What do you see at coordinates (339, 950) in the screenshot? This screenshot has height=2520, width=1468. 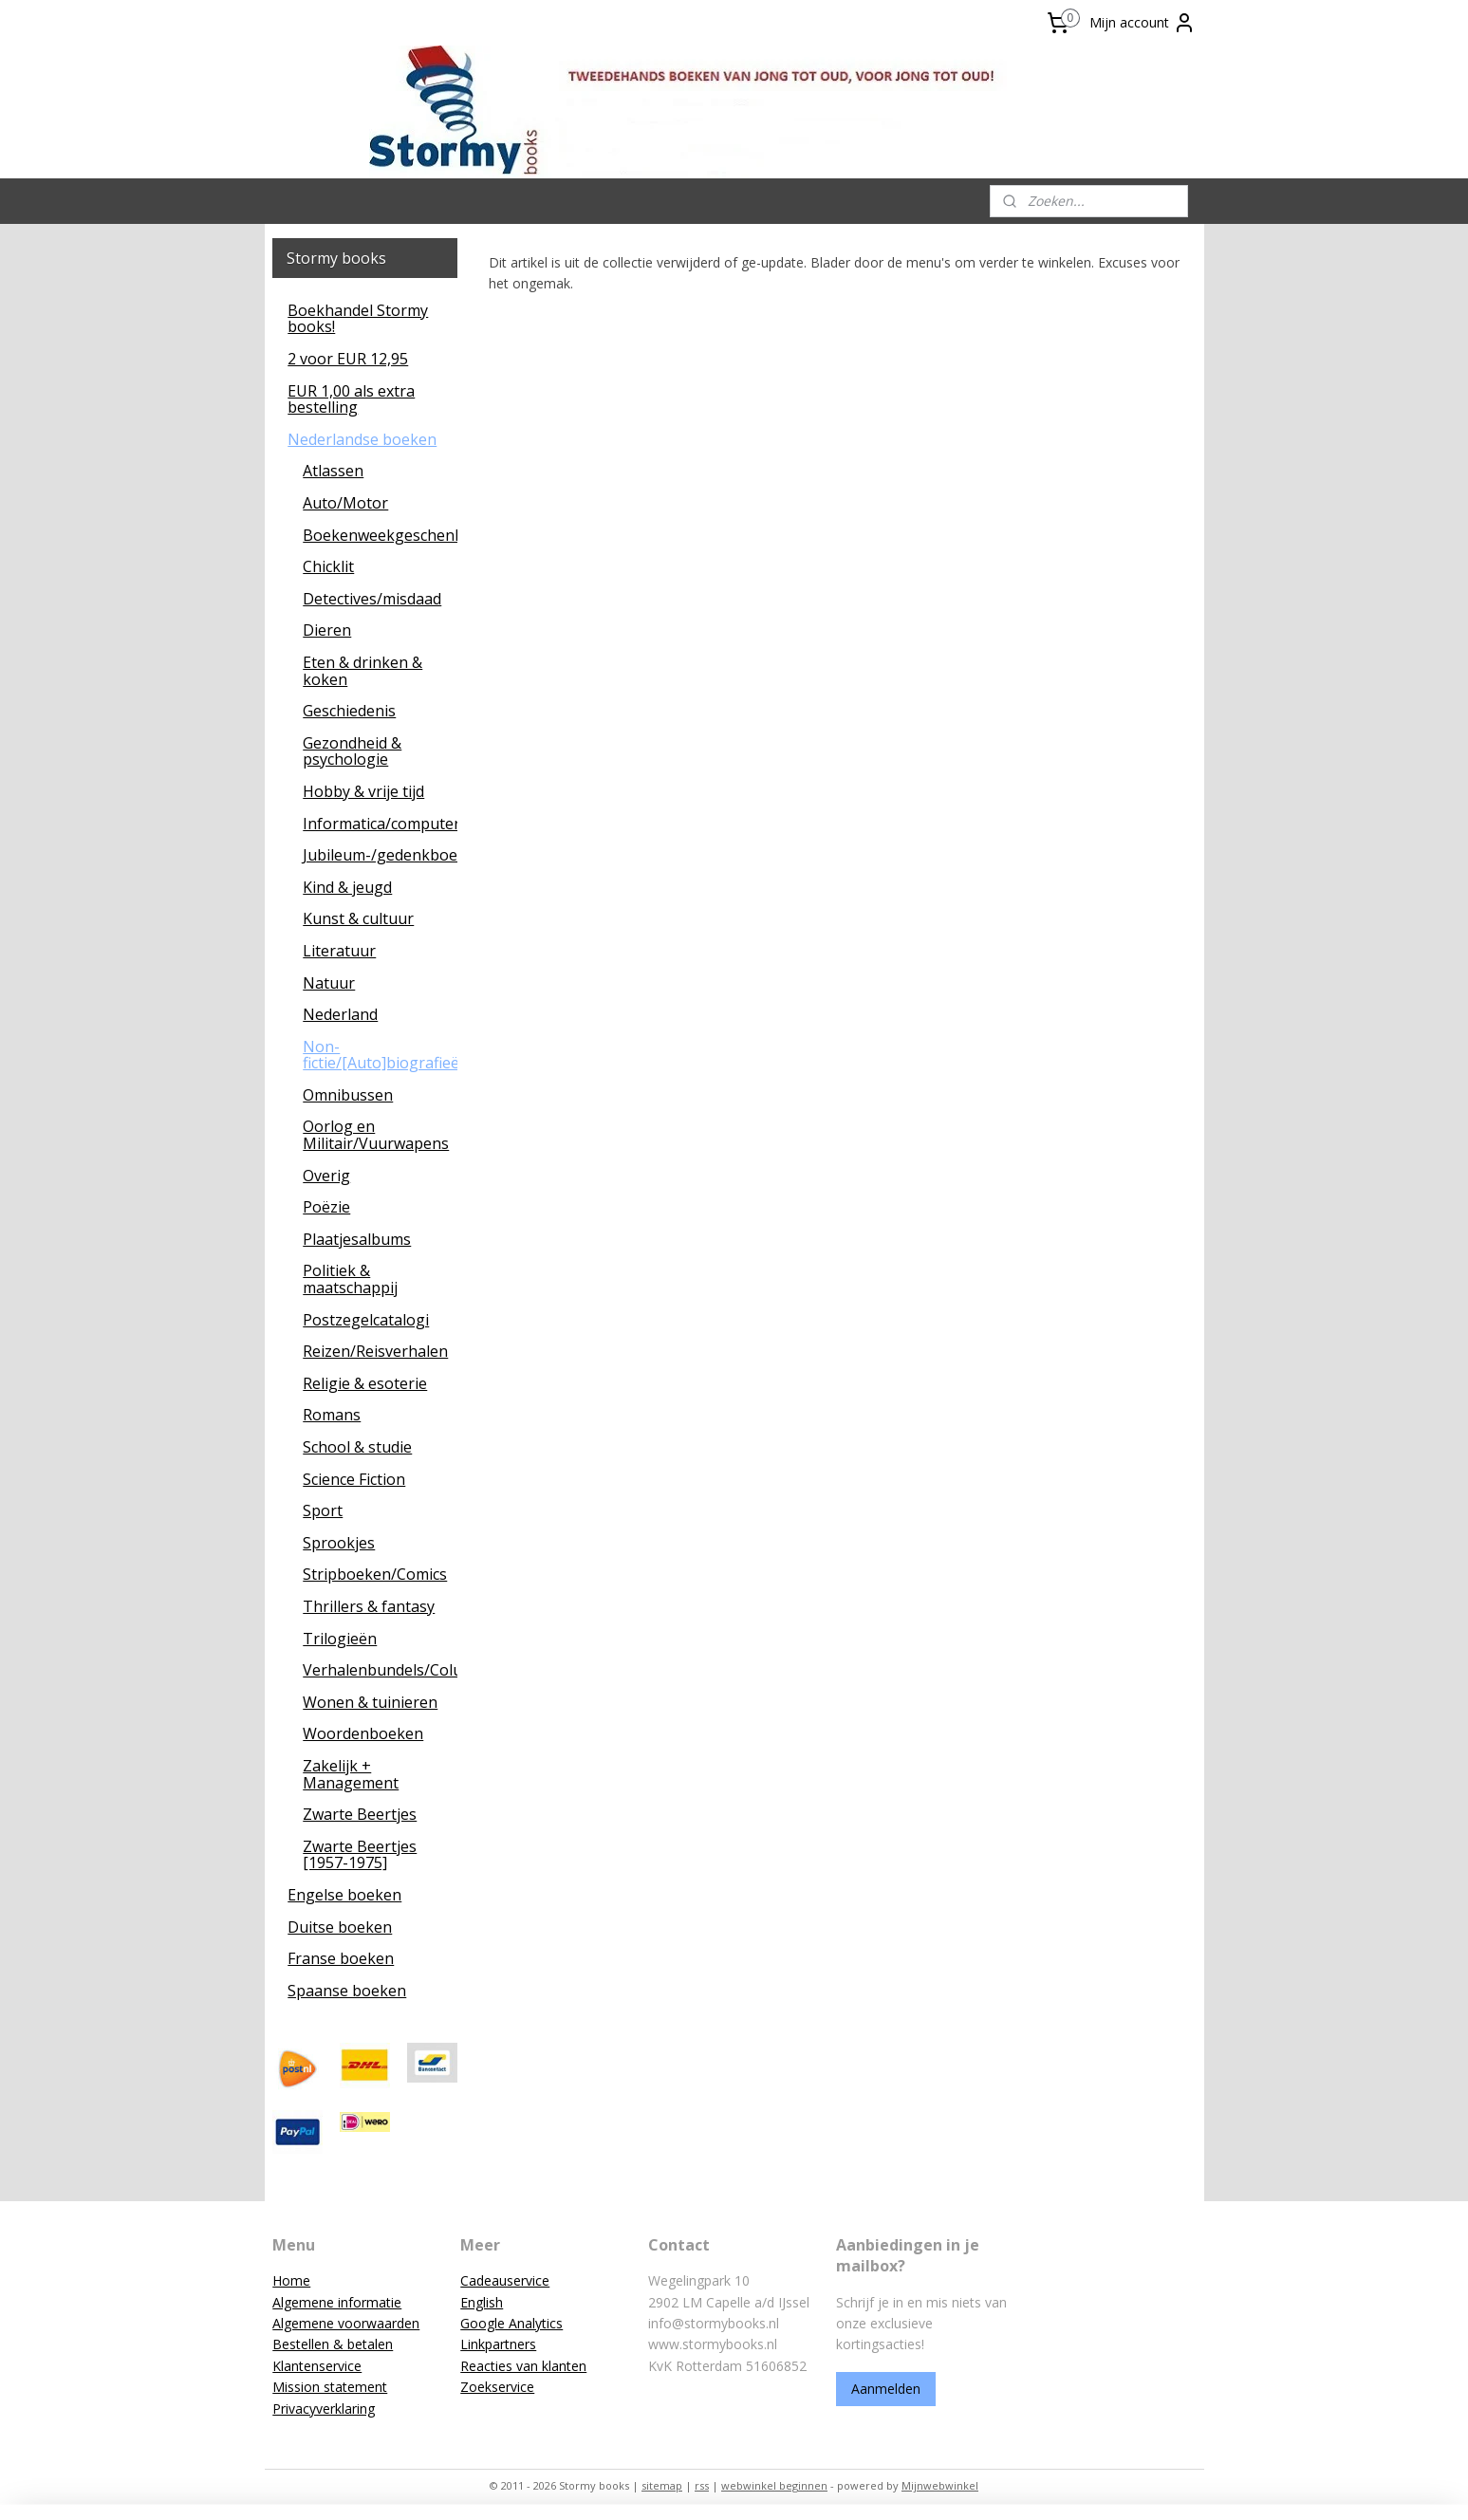 I see `Literatuur` at bounding box center [339, 950].